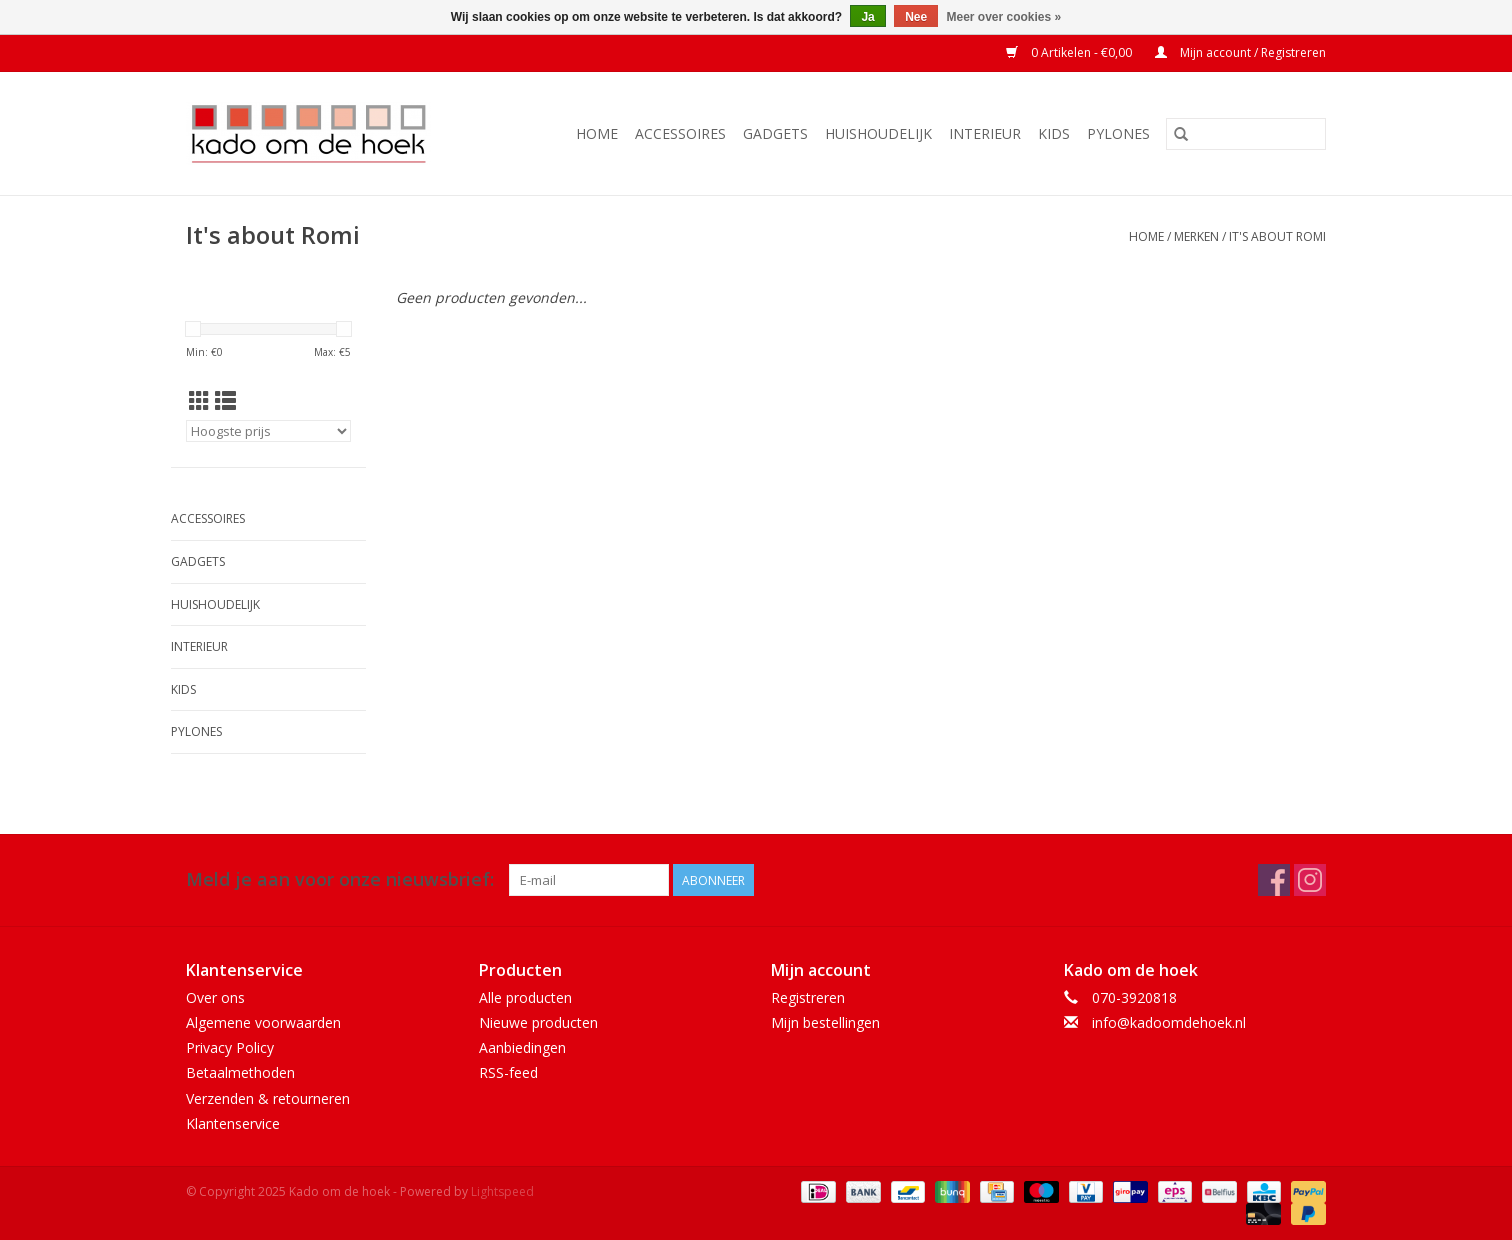 The width and height of the screenshot is (1512, 1240). What do you see at coordinates (199, 401) in the screenshot?
I see `[Rasterweergave]` at bounding box center [199, 401].